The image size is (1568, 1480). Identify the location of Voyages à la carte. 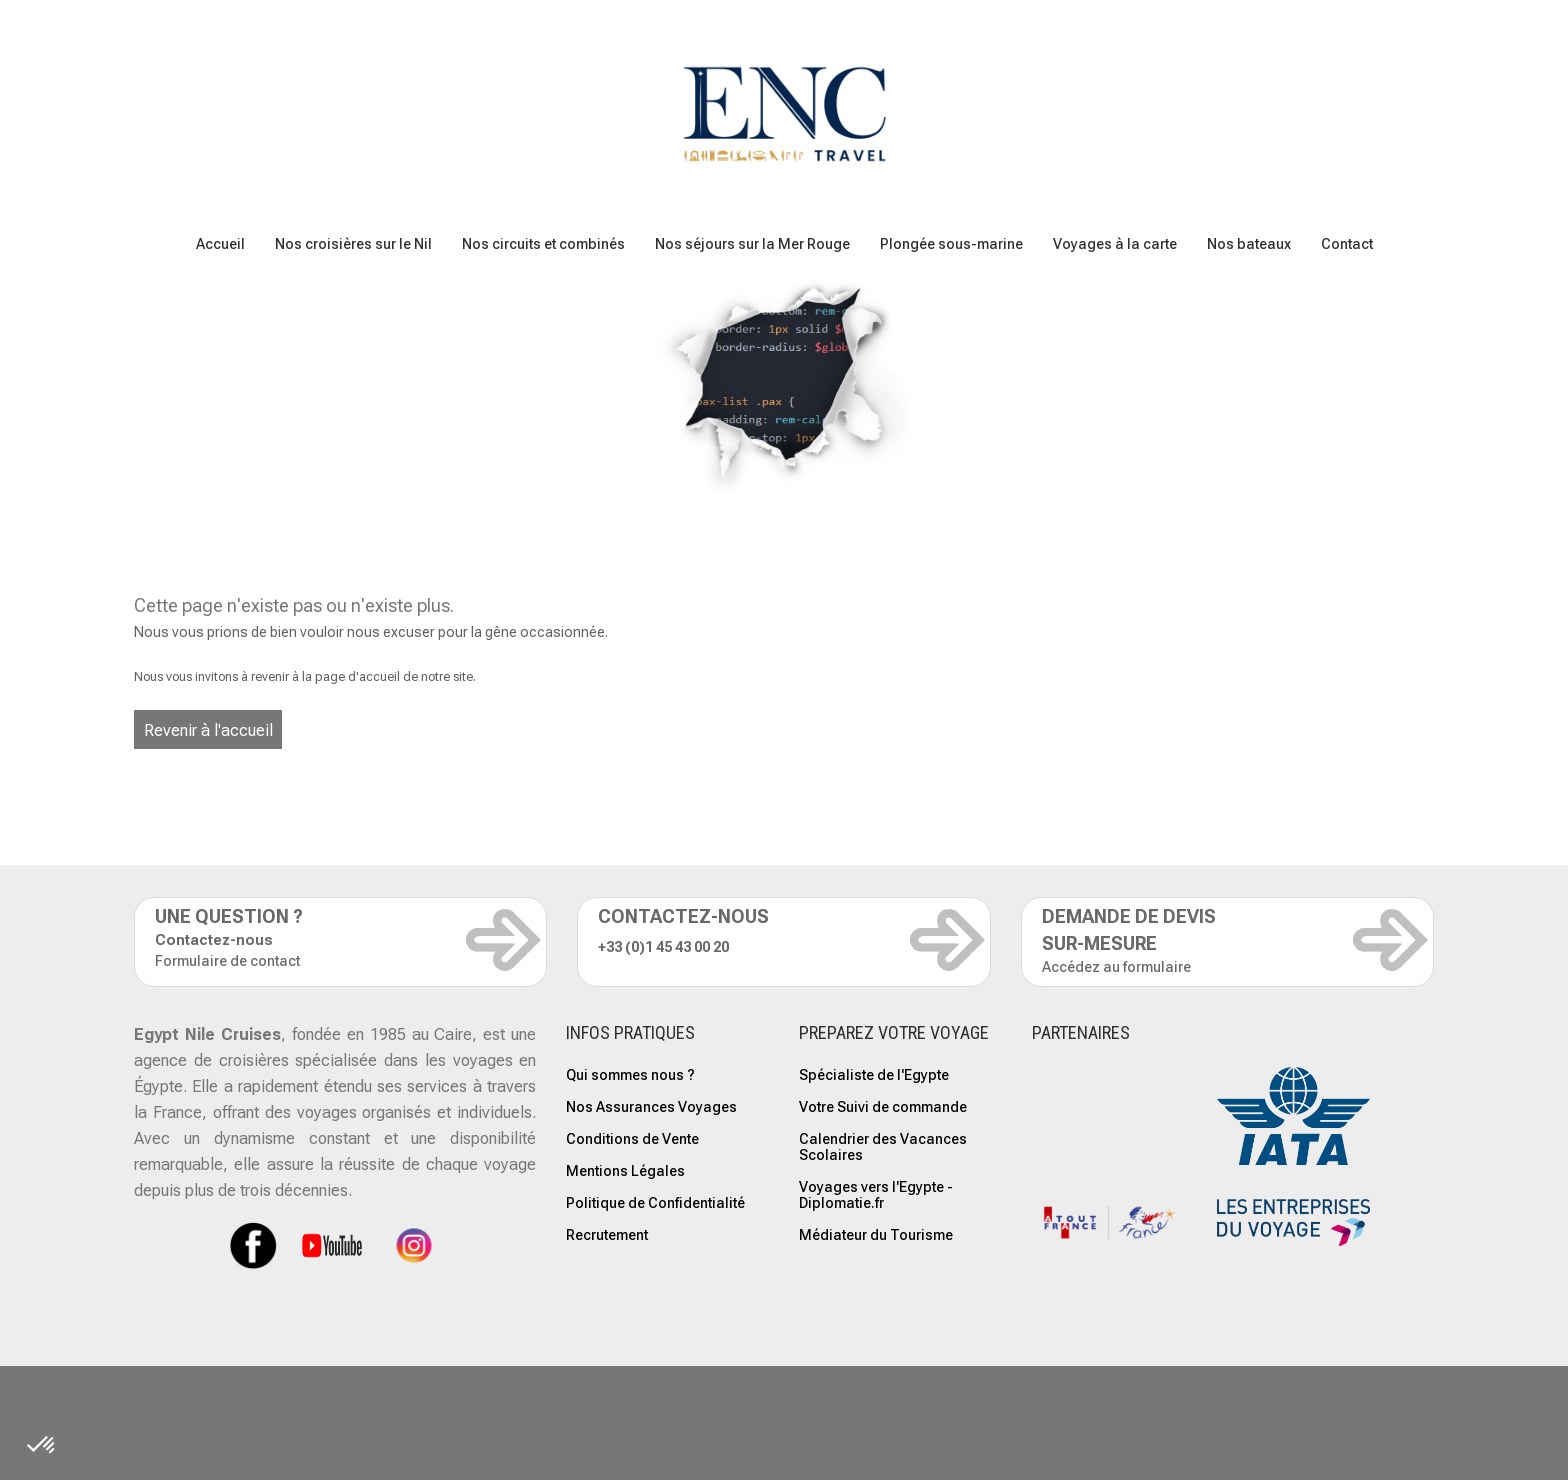
(1115, 244).